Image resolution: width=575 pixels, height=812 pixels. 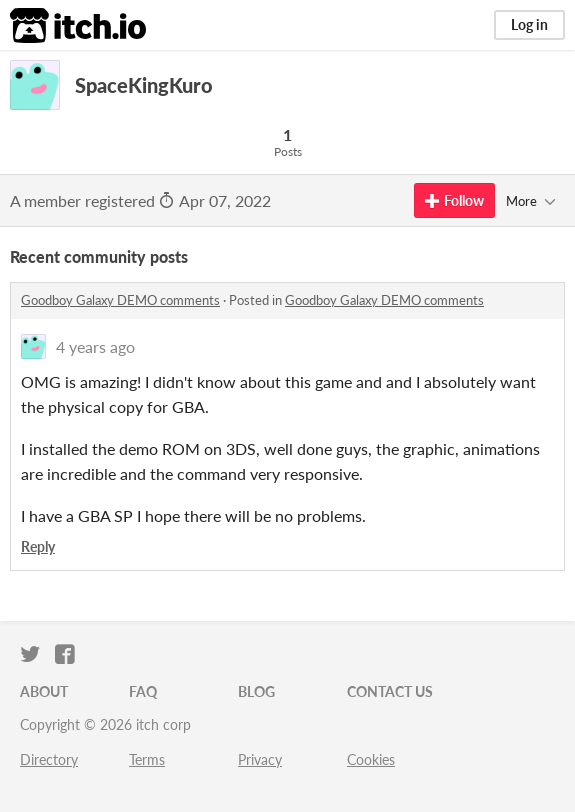 I want to click on 4 years ago, so click(x=95, y=346).